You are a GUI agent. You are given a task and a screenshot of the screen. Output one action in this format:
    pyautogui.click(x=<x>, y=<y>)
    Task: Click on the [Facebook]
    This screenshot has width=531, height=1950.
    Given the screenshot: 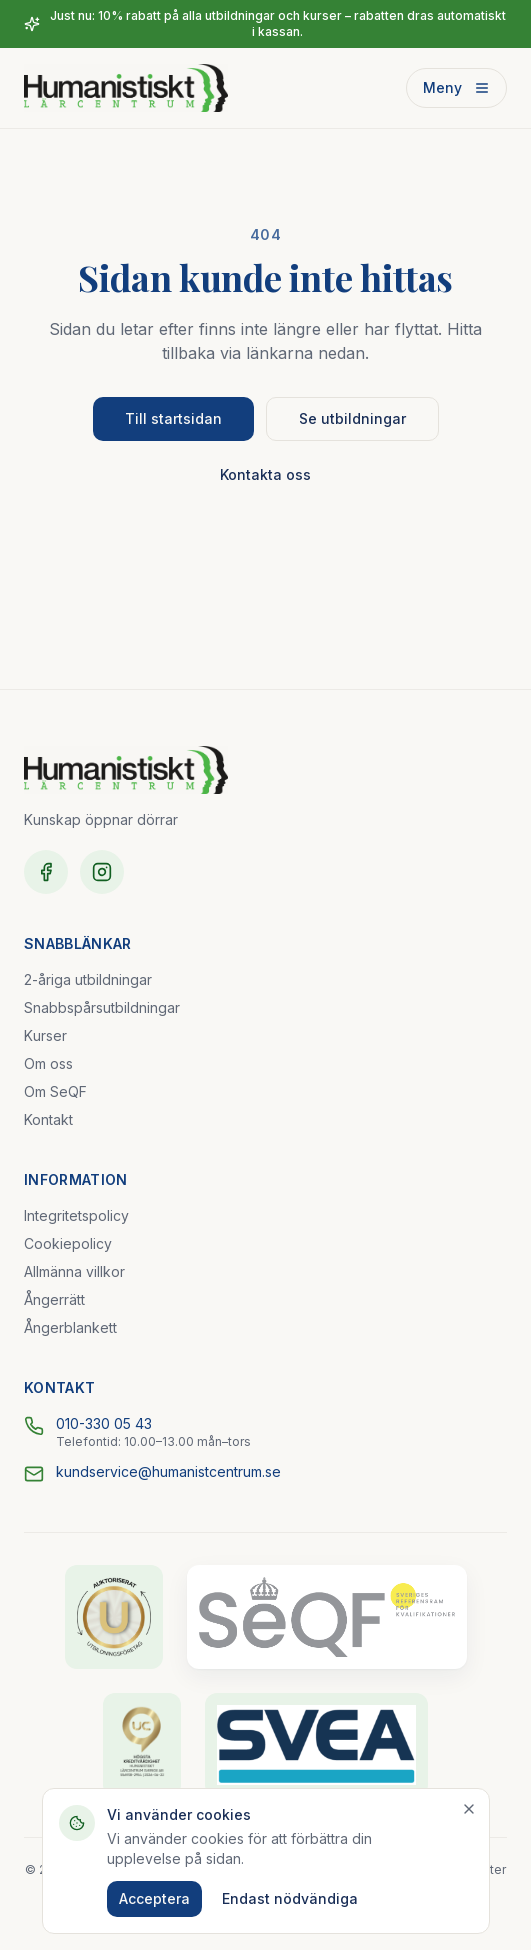 What is the action you would take?
    pyautogui.click(x=46, y=872)
    